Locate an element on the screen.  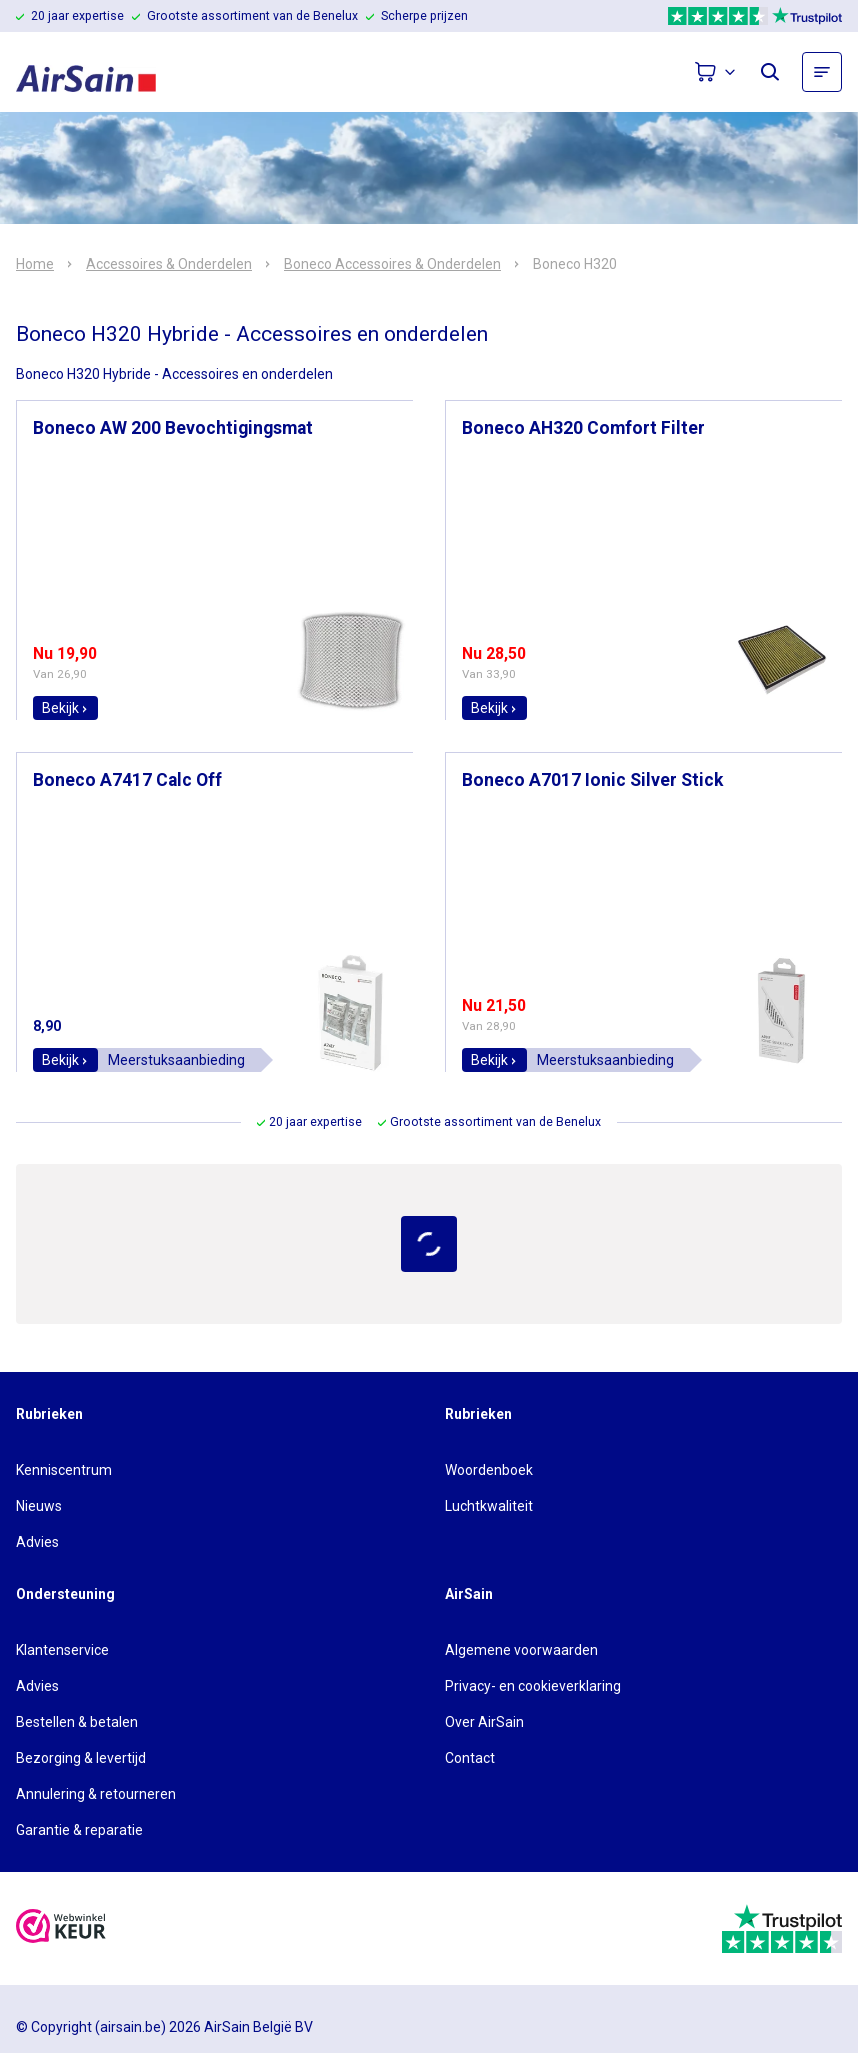
Bezorging & levertijd is located at coordinates (81, 1758).